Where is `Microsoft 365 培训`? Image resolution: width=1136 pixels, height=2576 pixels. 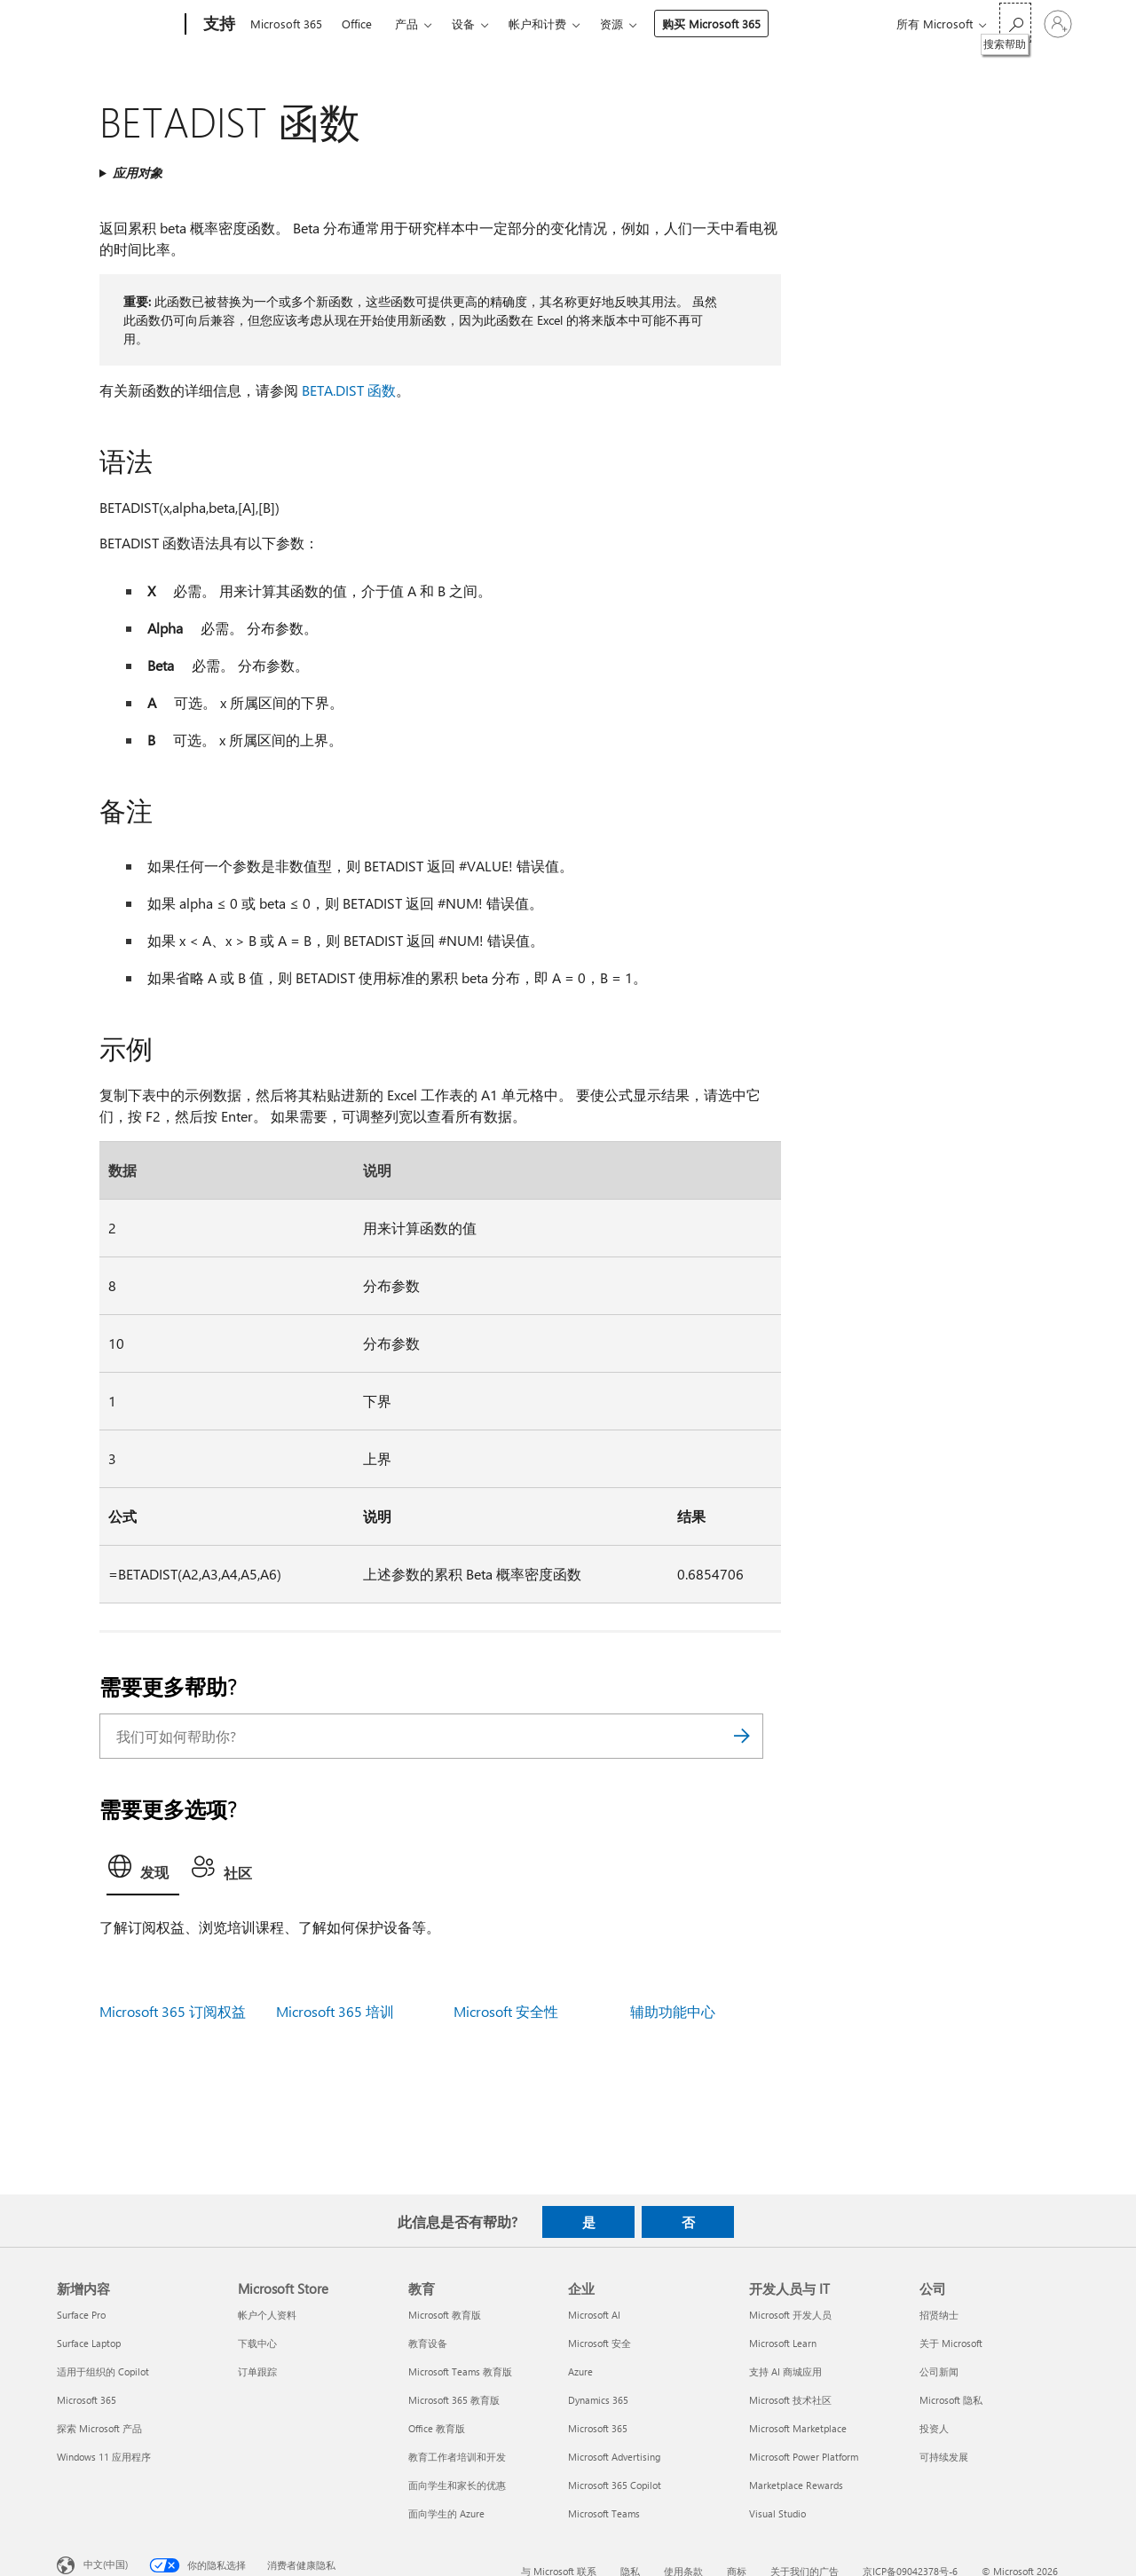 Microsoft 365 培训 is located at coordinates (335, 2011).